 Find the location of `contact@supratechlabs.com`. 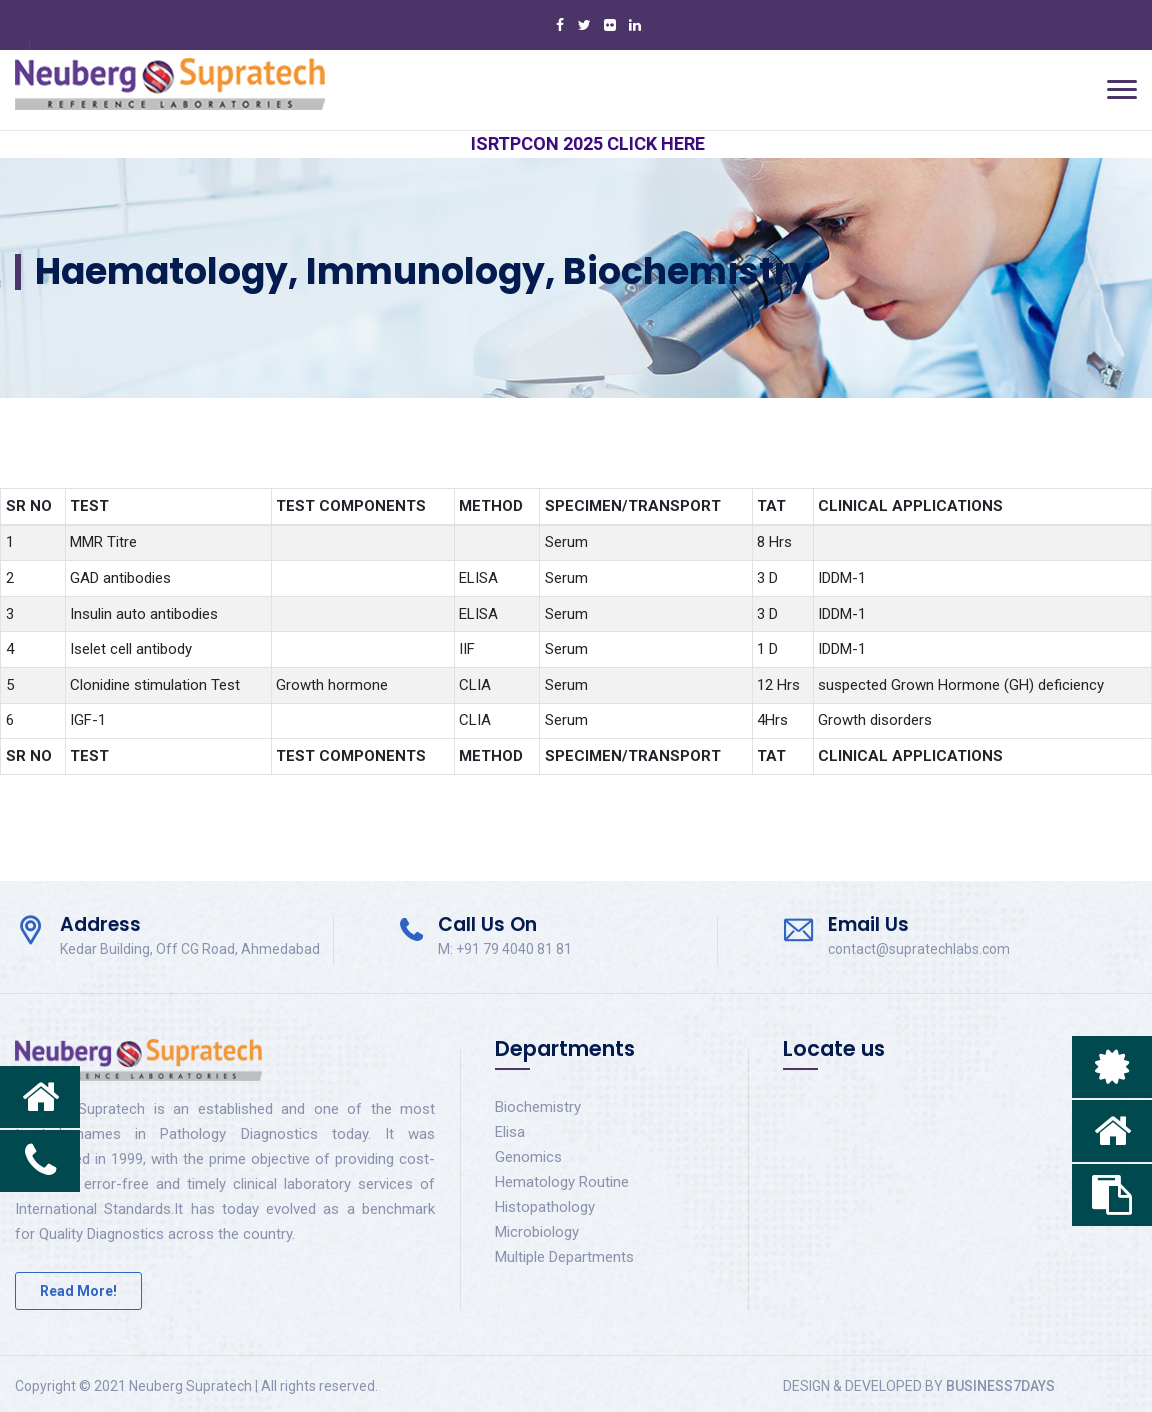

contact@supratechlabs.com is located at coordinates (919, 949).